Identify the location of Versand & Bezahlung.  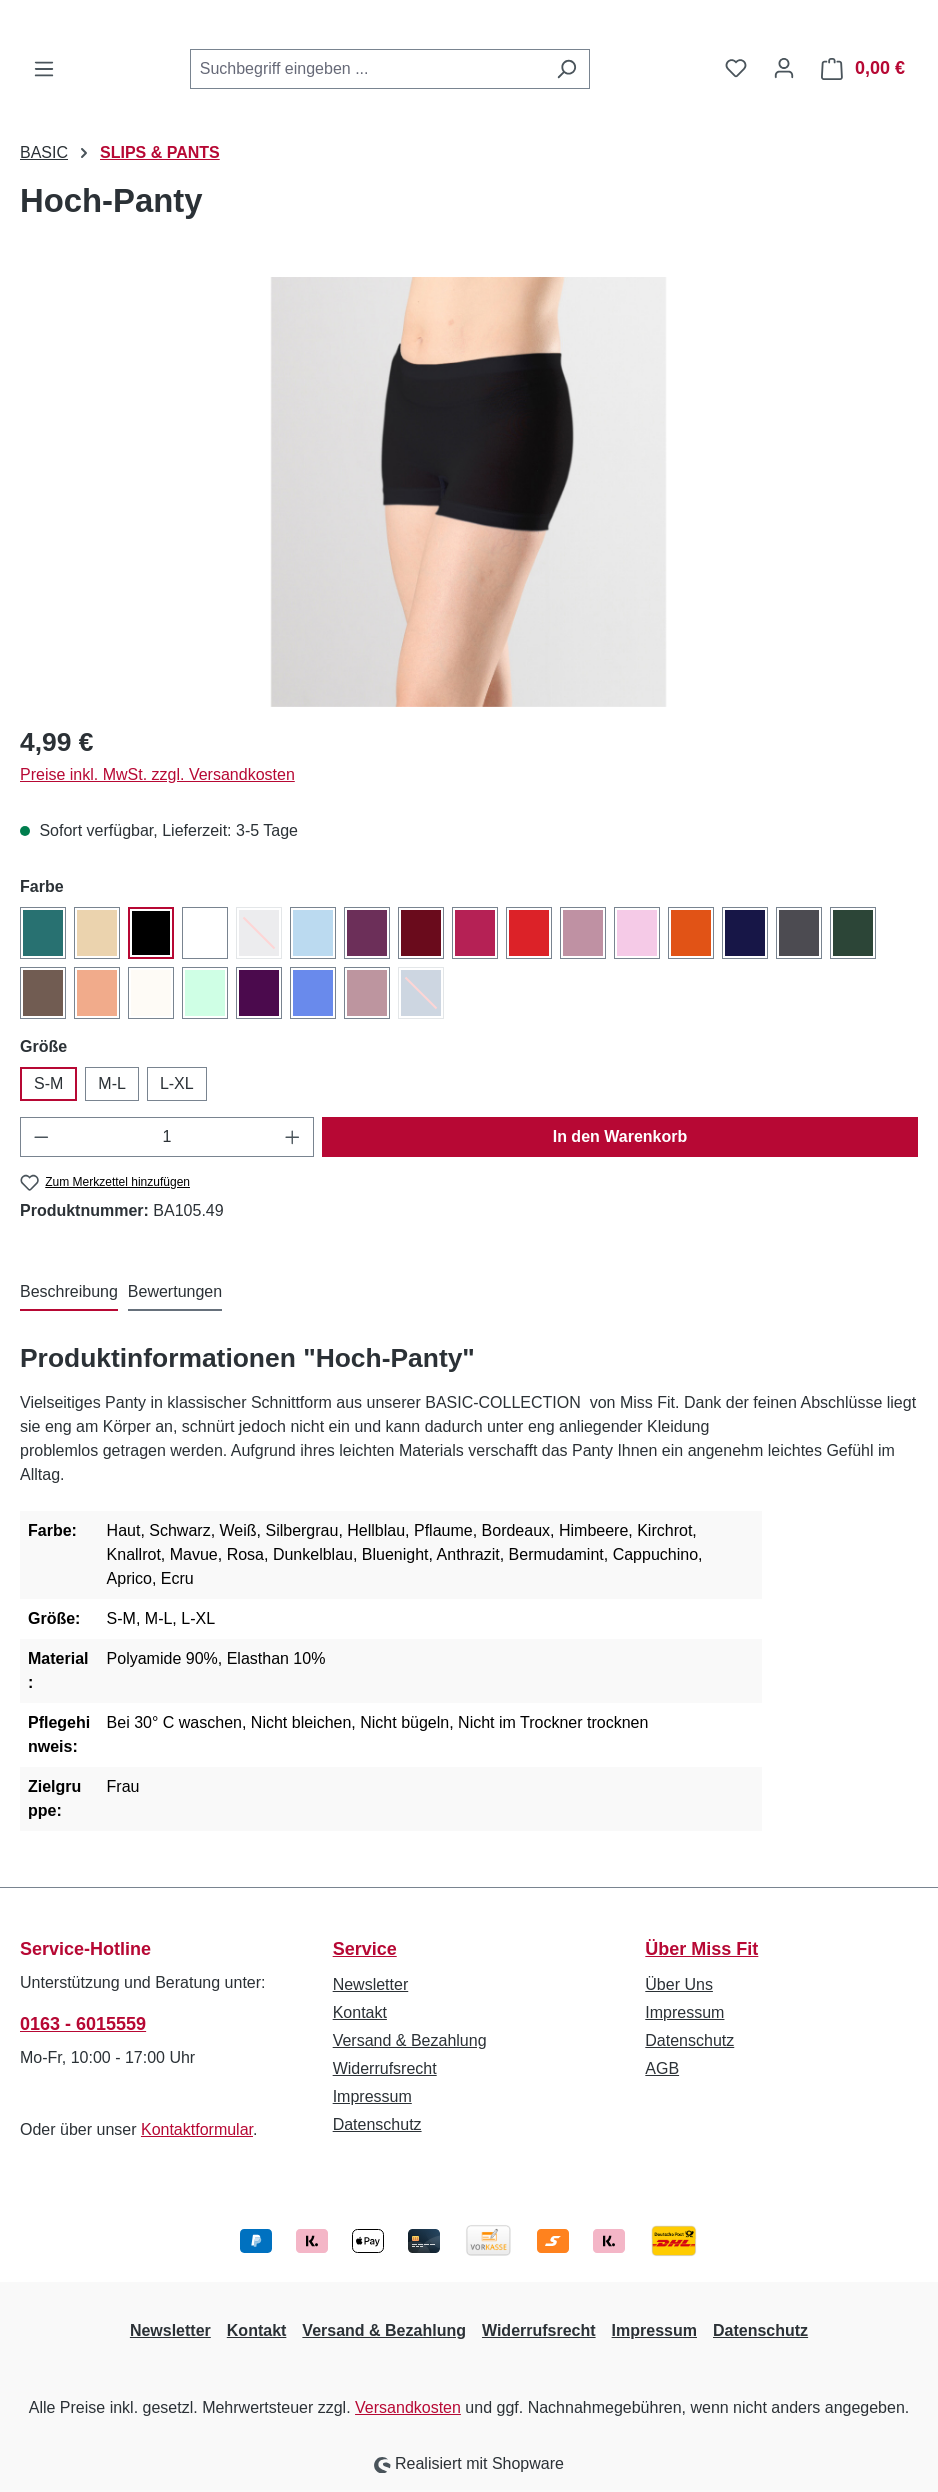
(410, 2040).